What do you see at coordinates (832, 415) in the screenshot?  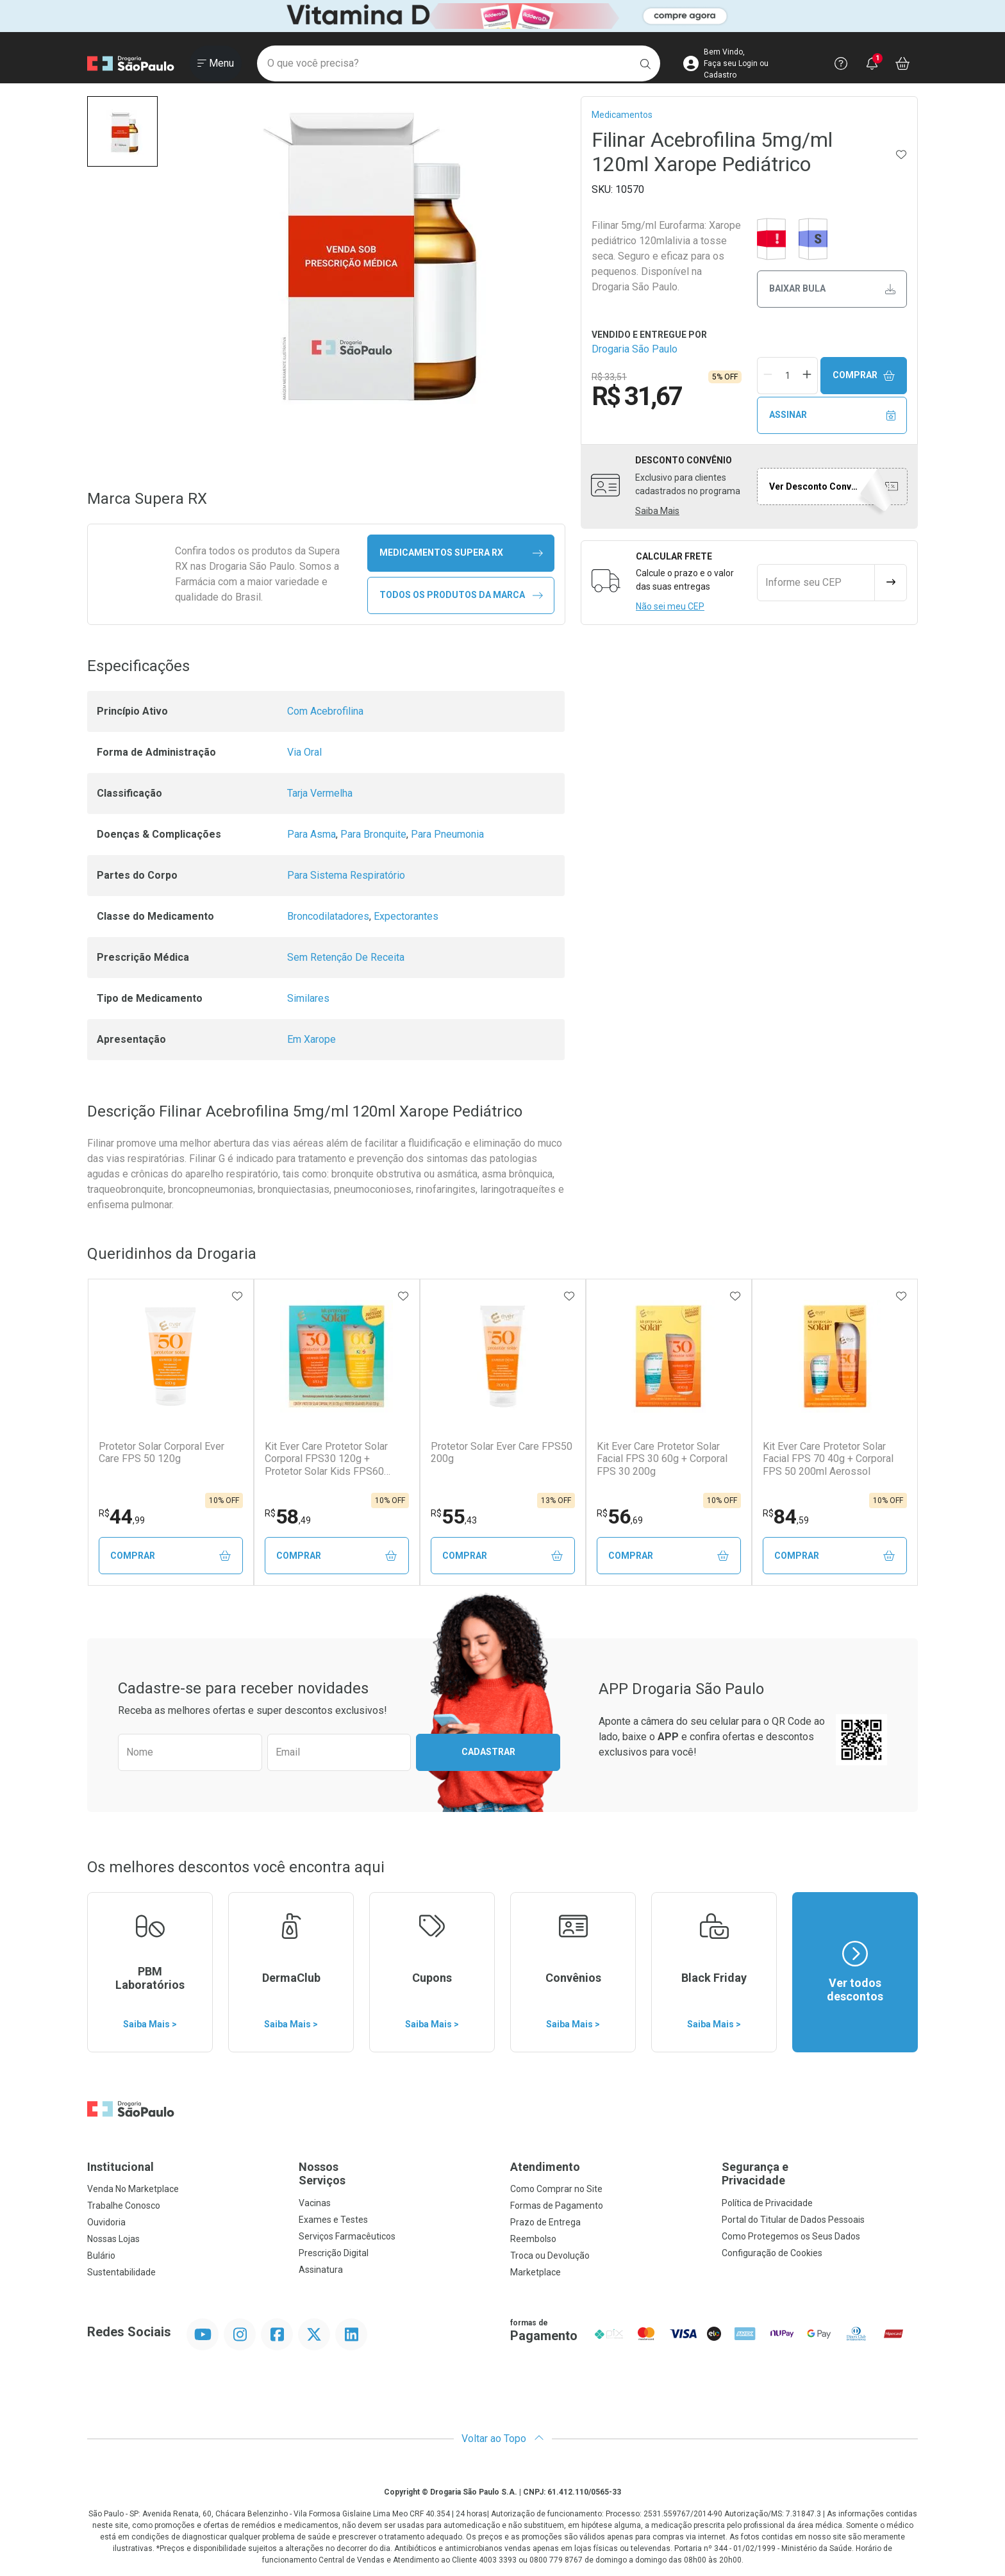 I see `Assinar` at bounding box center [832, 415].